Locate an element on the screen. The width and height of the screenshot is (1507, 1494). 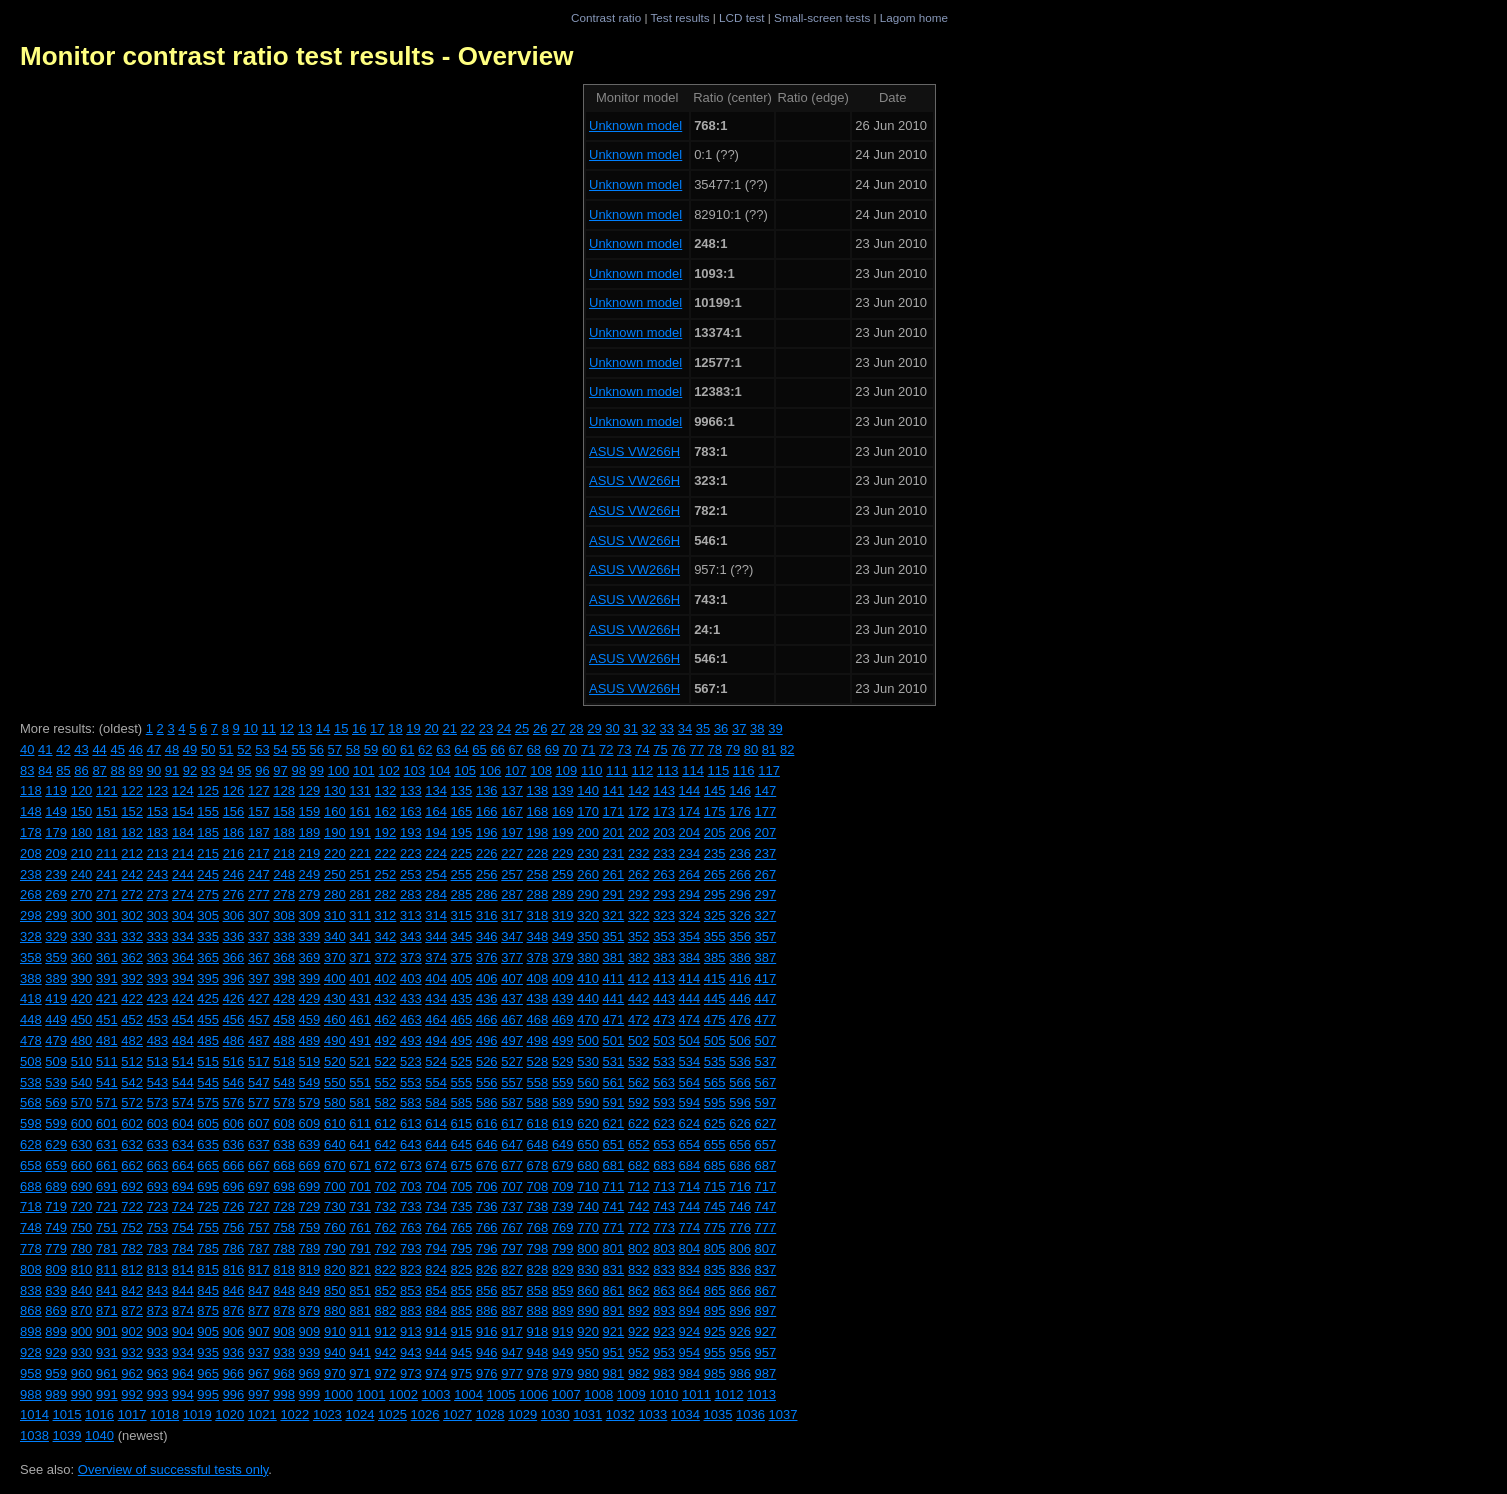
673 is located at coordinates (411, 1165).